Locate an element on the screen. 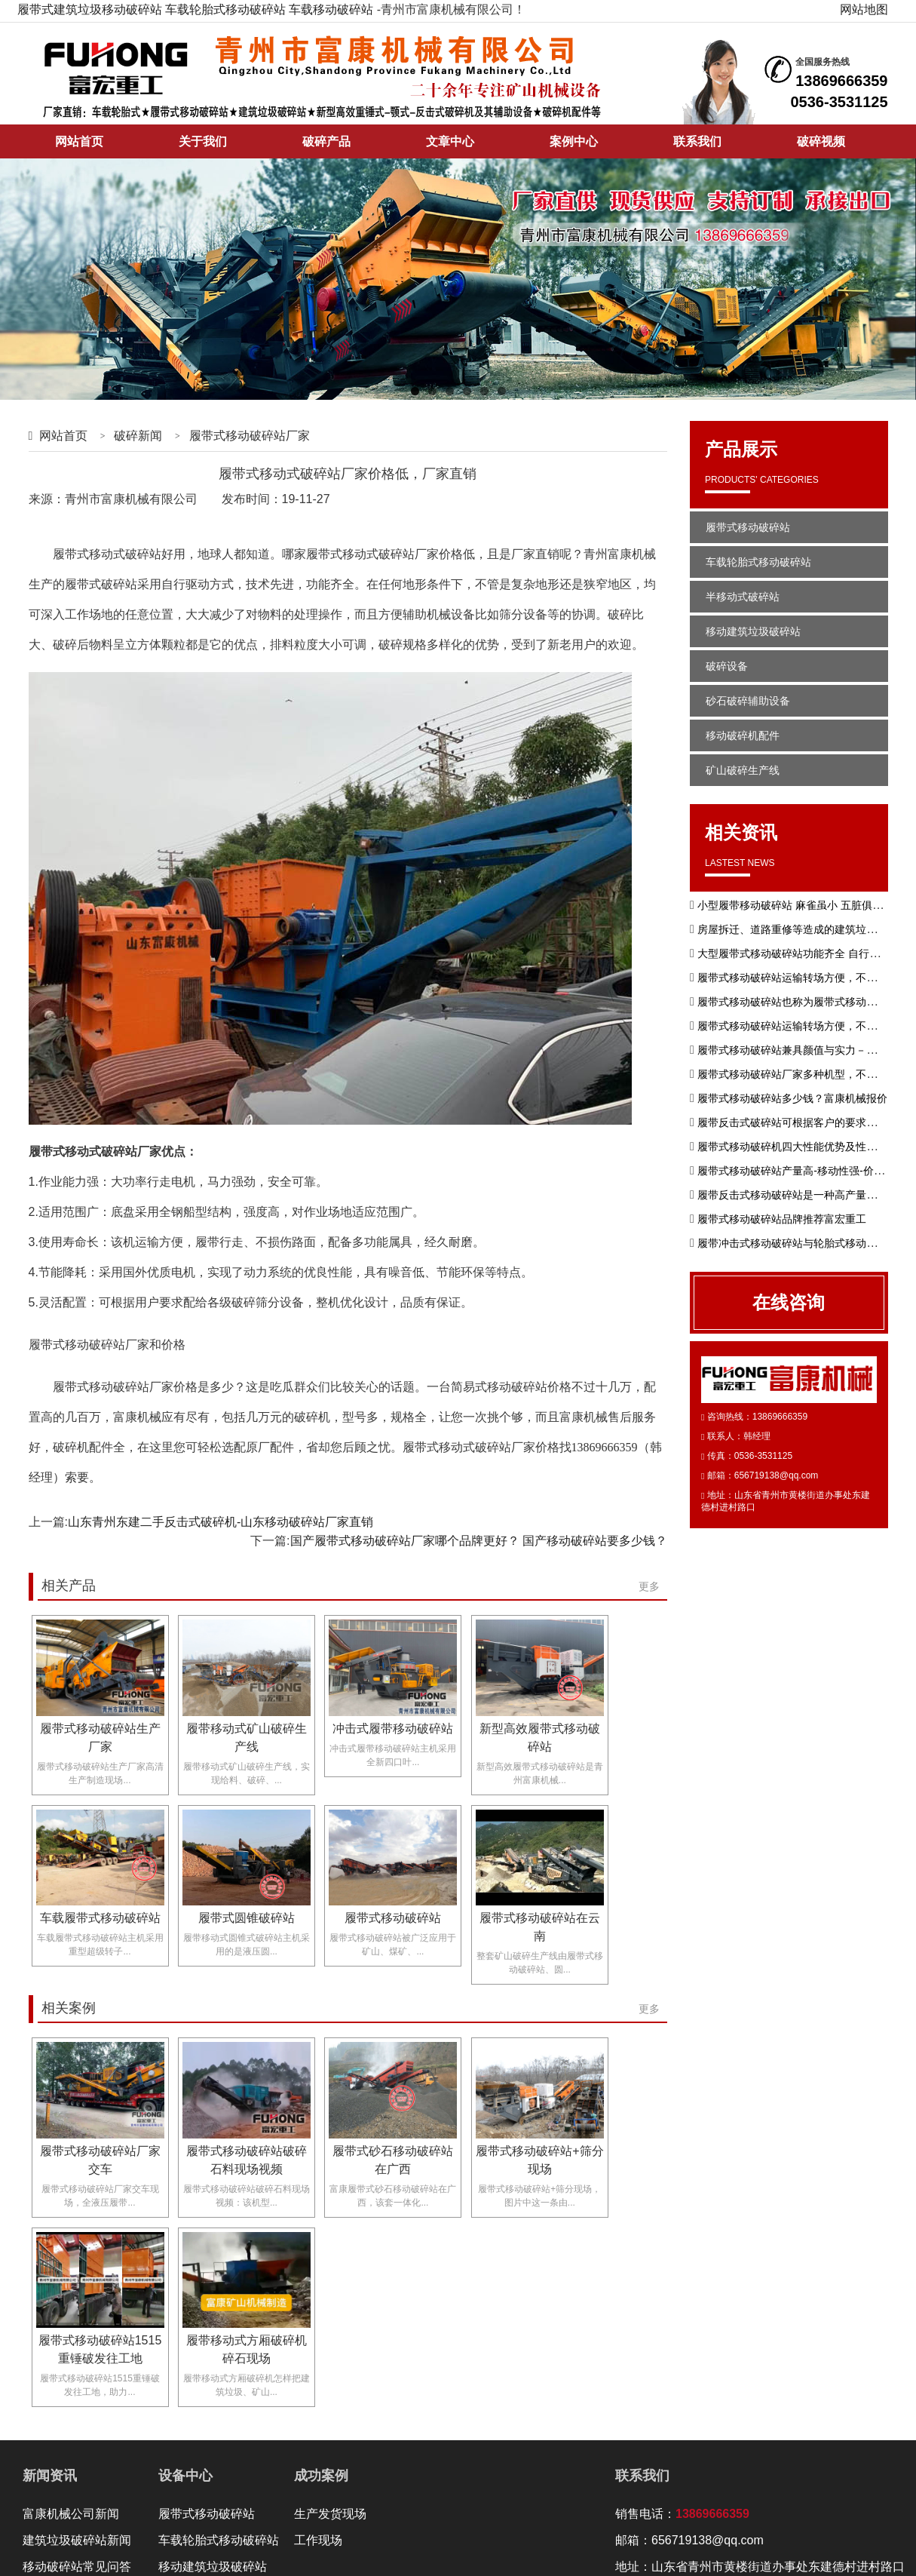 The image size is (916, 2576). 网站首页 is located at coordinates (79, 141).